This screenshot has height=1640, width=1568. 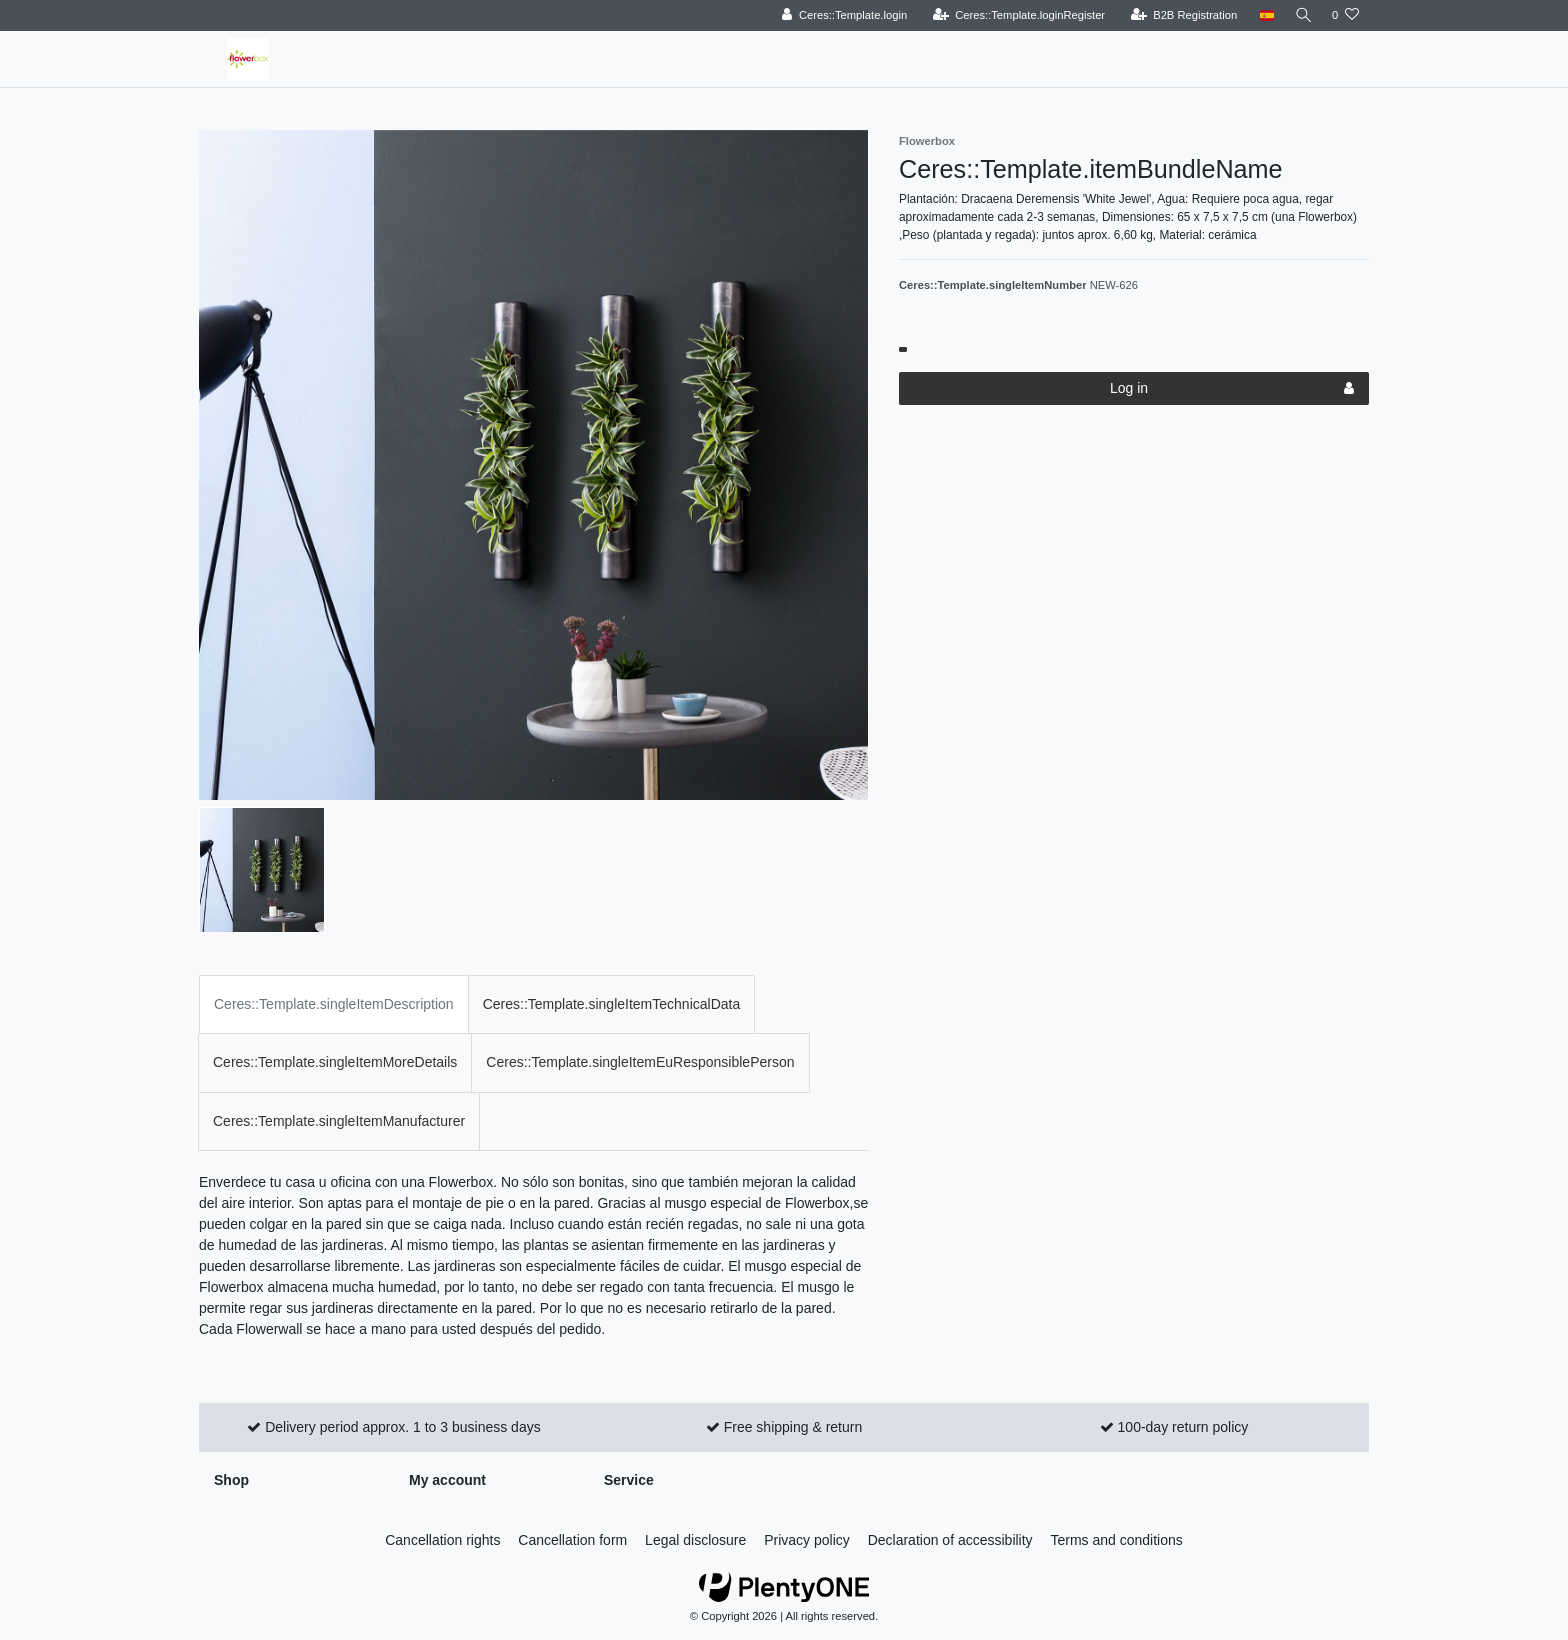 I want to click on Cancellation rights, so click(x=442, y=1540).